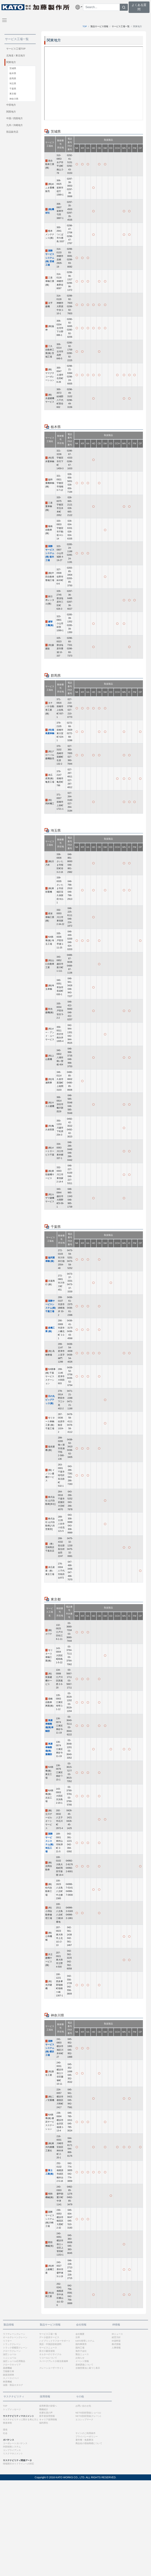  Describe the element at coordinates (12, 2351) in the screenshot. I see `クローラクレーン` at that location.